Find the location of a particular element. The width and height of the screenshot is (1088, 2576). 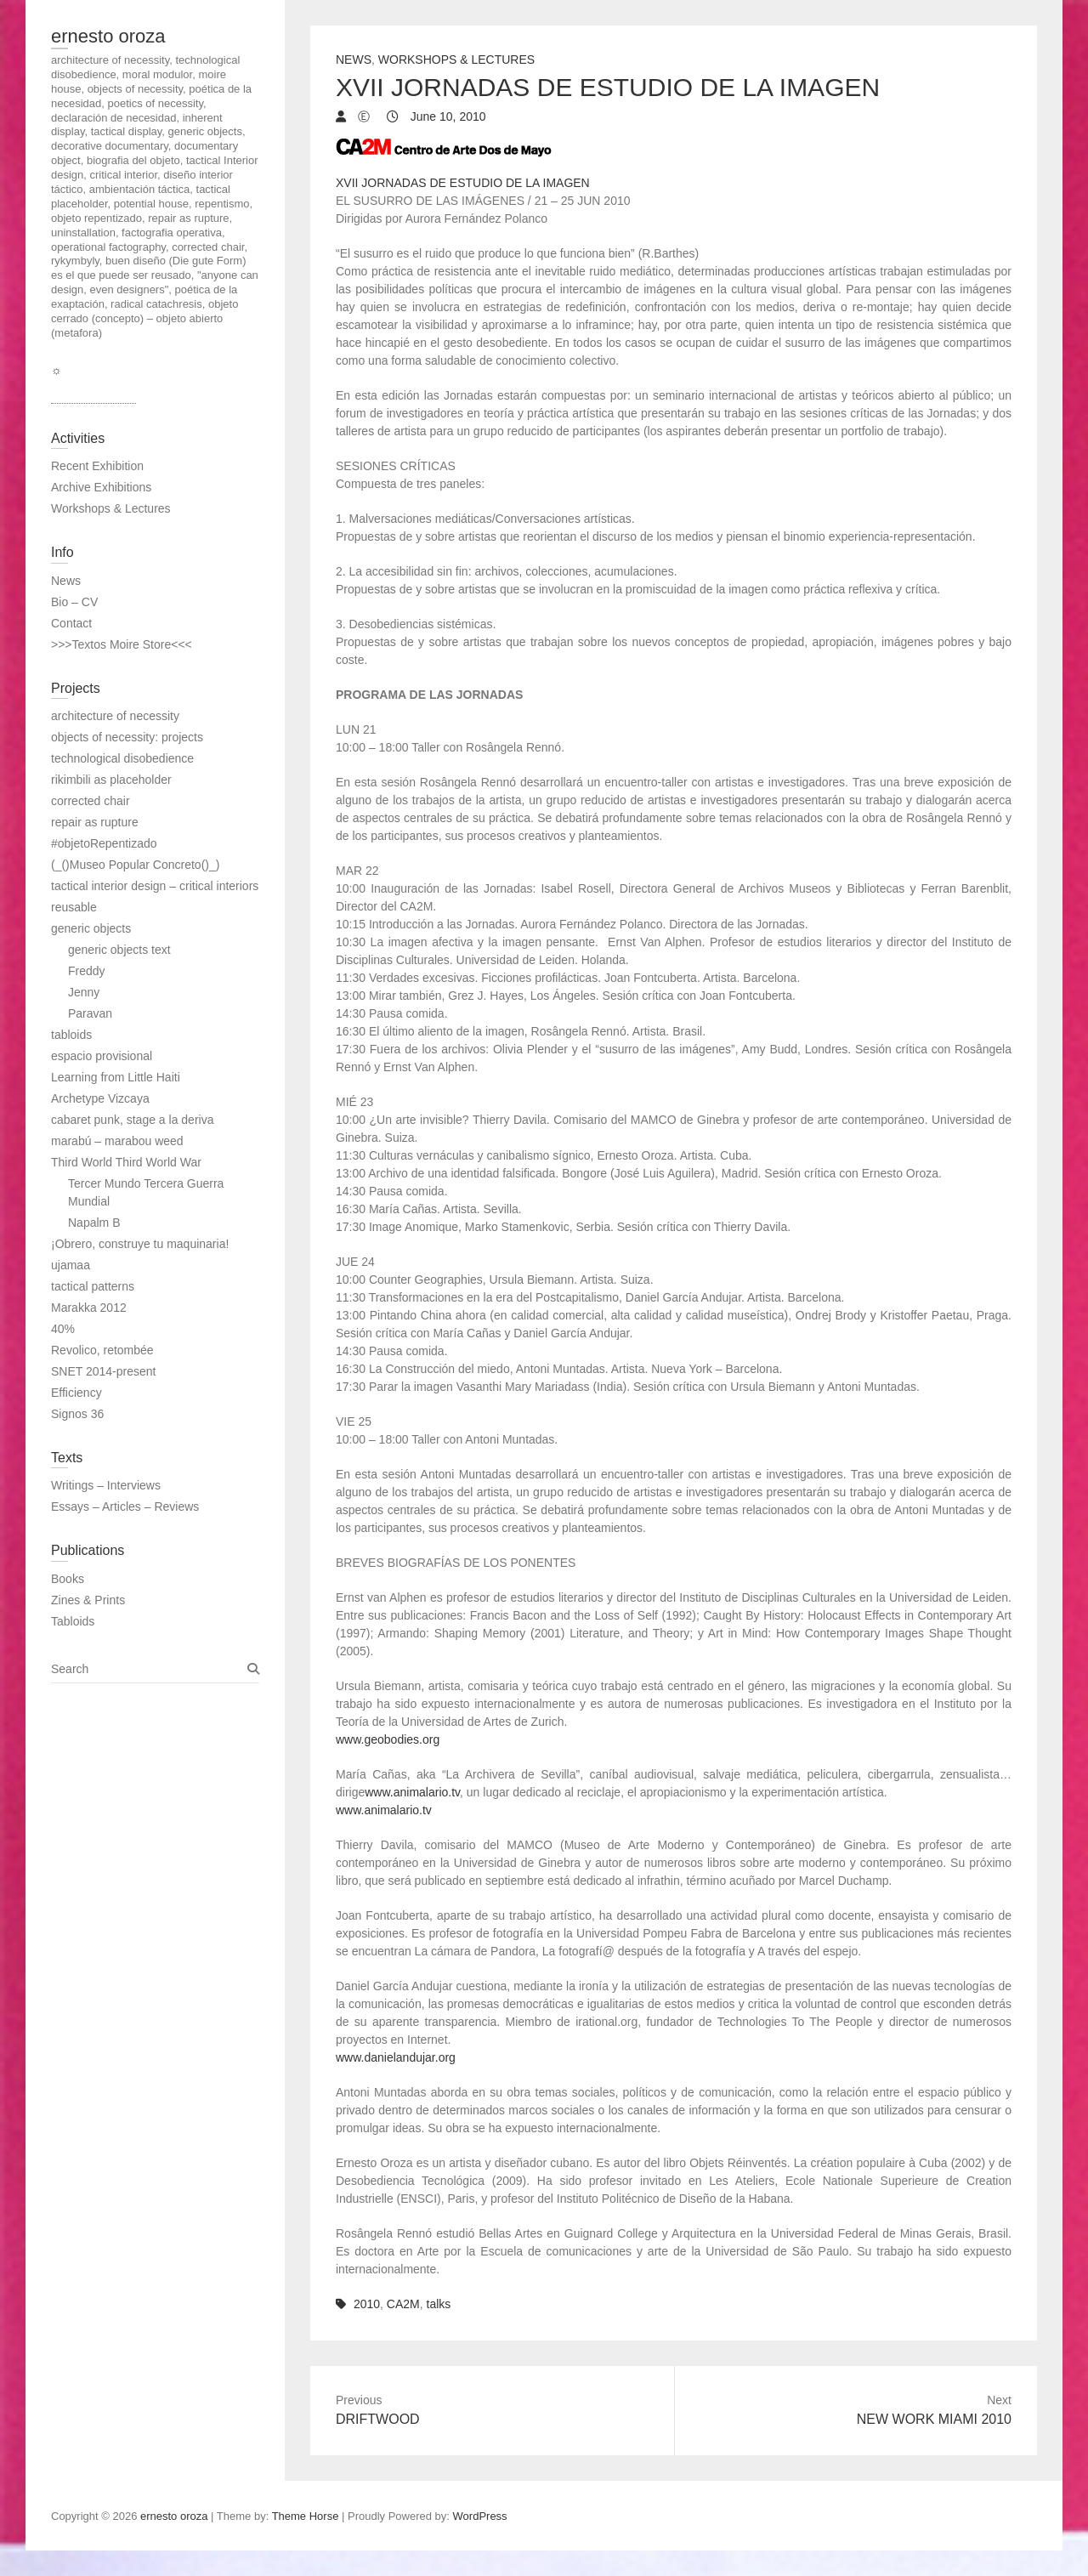

Learning from Little Haiti is located at coordinates (115, 1077).